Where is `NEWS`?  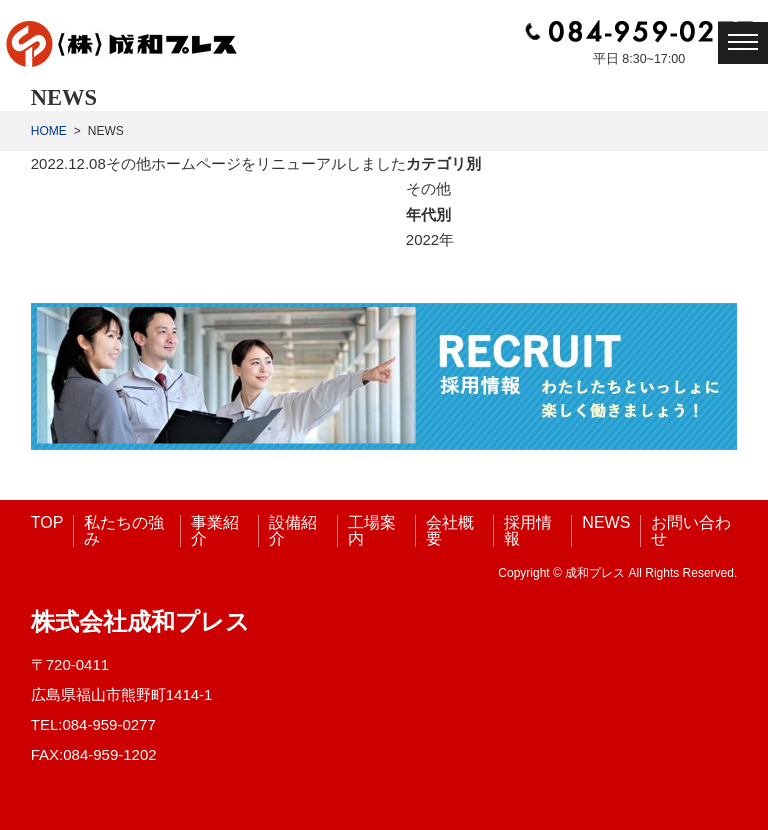
NEWS is located at coordinates (606, 522).